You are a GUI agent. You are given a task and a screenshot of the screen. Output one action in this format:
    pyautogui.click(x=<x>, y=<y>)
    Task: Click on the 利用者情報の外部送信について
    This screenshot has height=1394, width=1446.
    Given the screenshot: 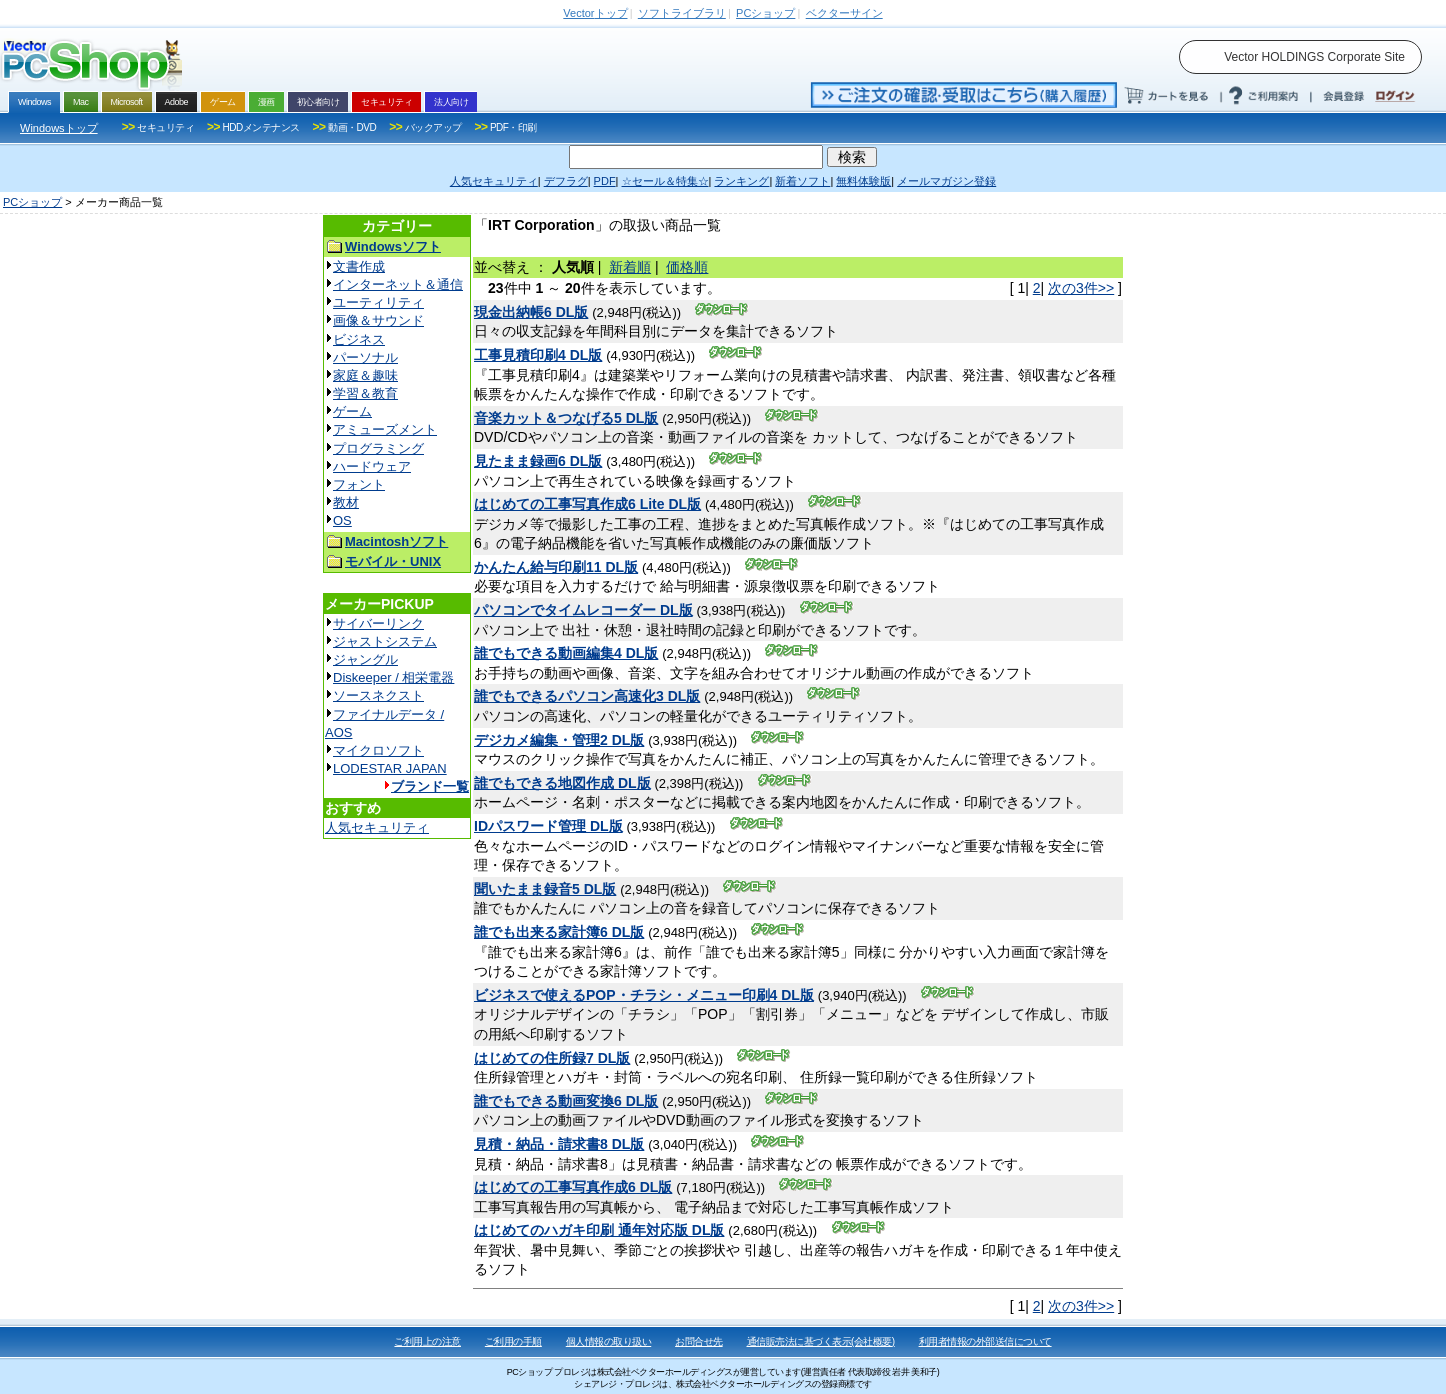 What is the action you would take?
    pyautogui.click(x=985, y=1341)
    